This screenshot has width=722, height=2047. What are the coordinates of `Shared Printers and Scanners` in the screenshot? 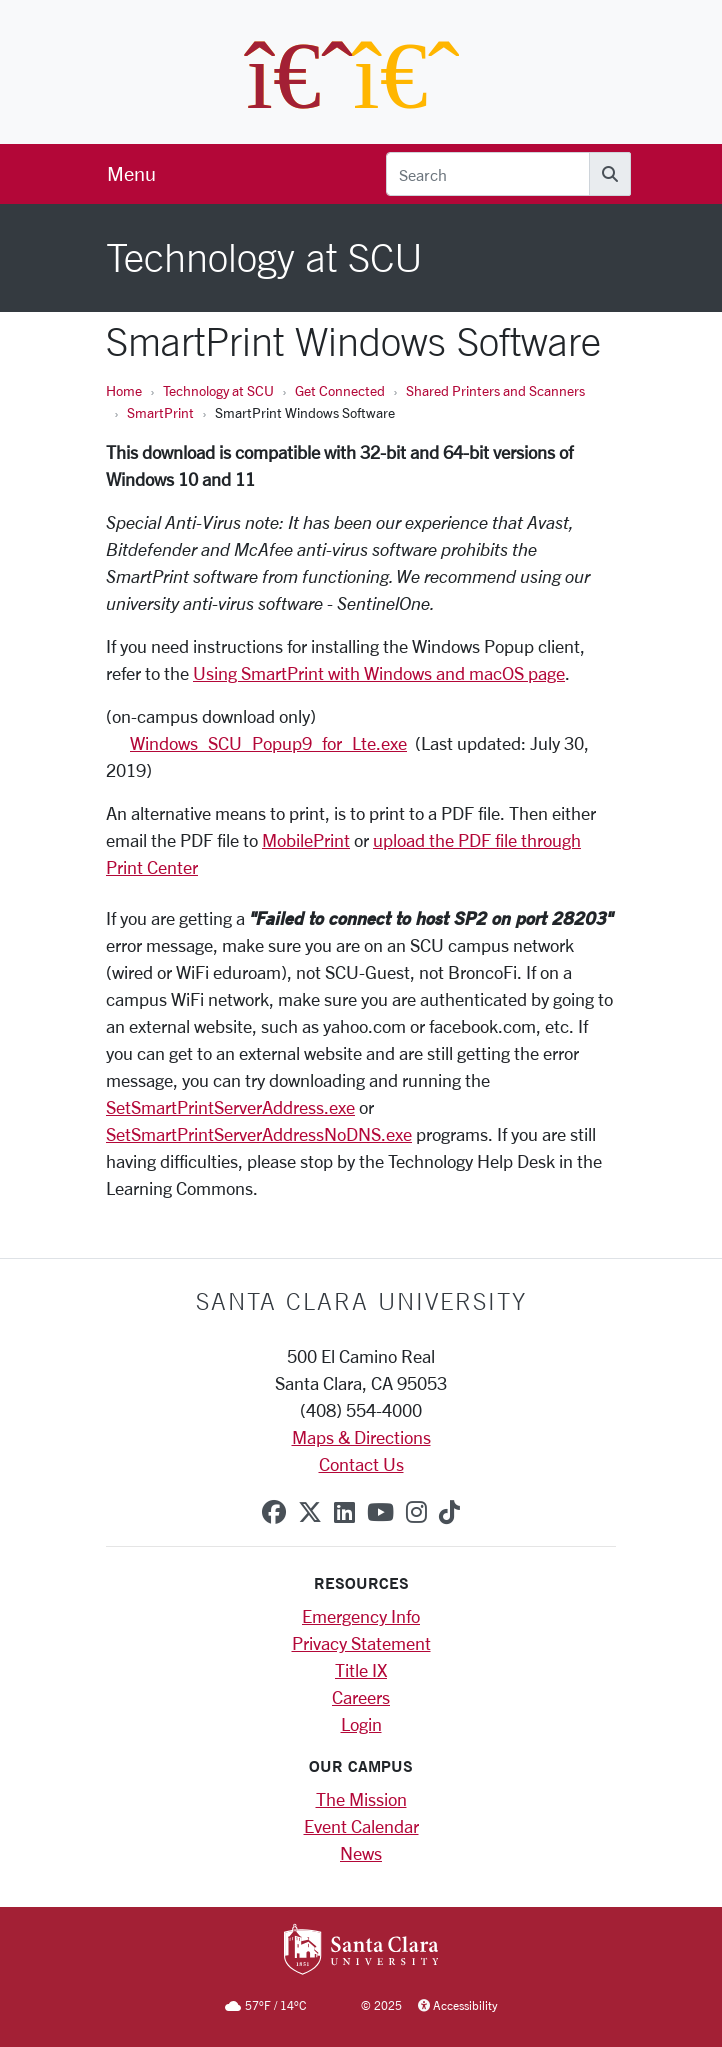 It's located at (495, 390).